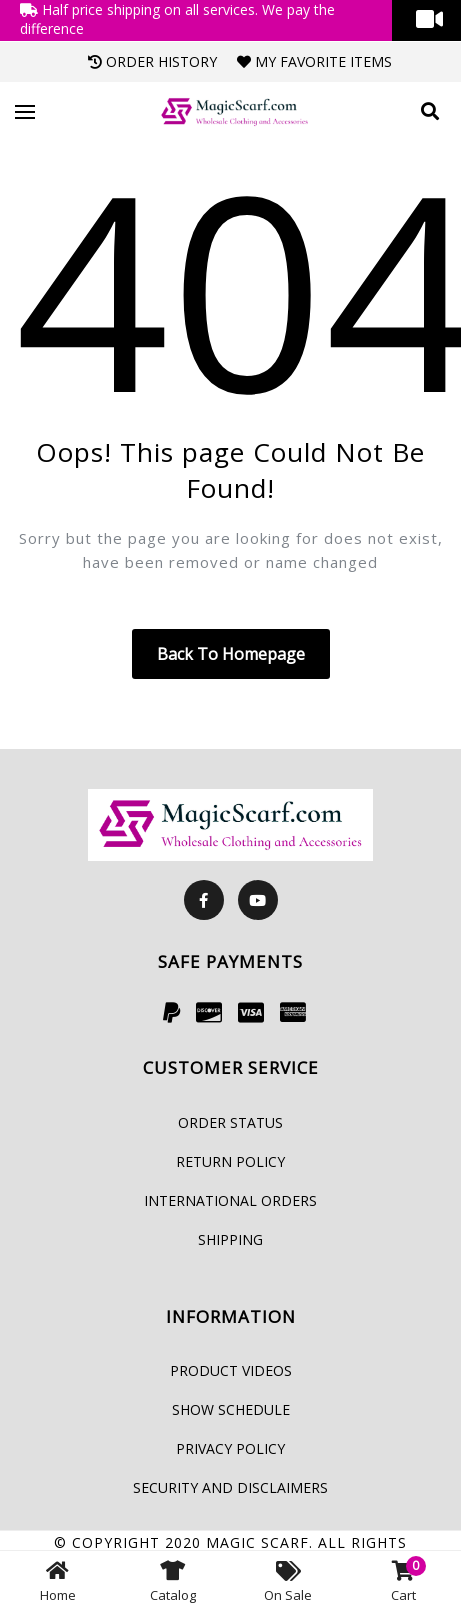  I want to click on Magic Scarf, so click(257, 1542).